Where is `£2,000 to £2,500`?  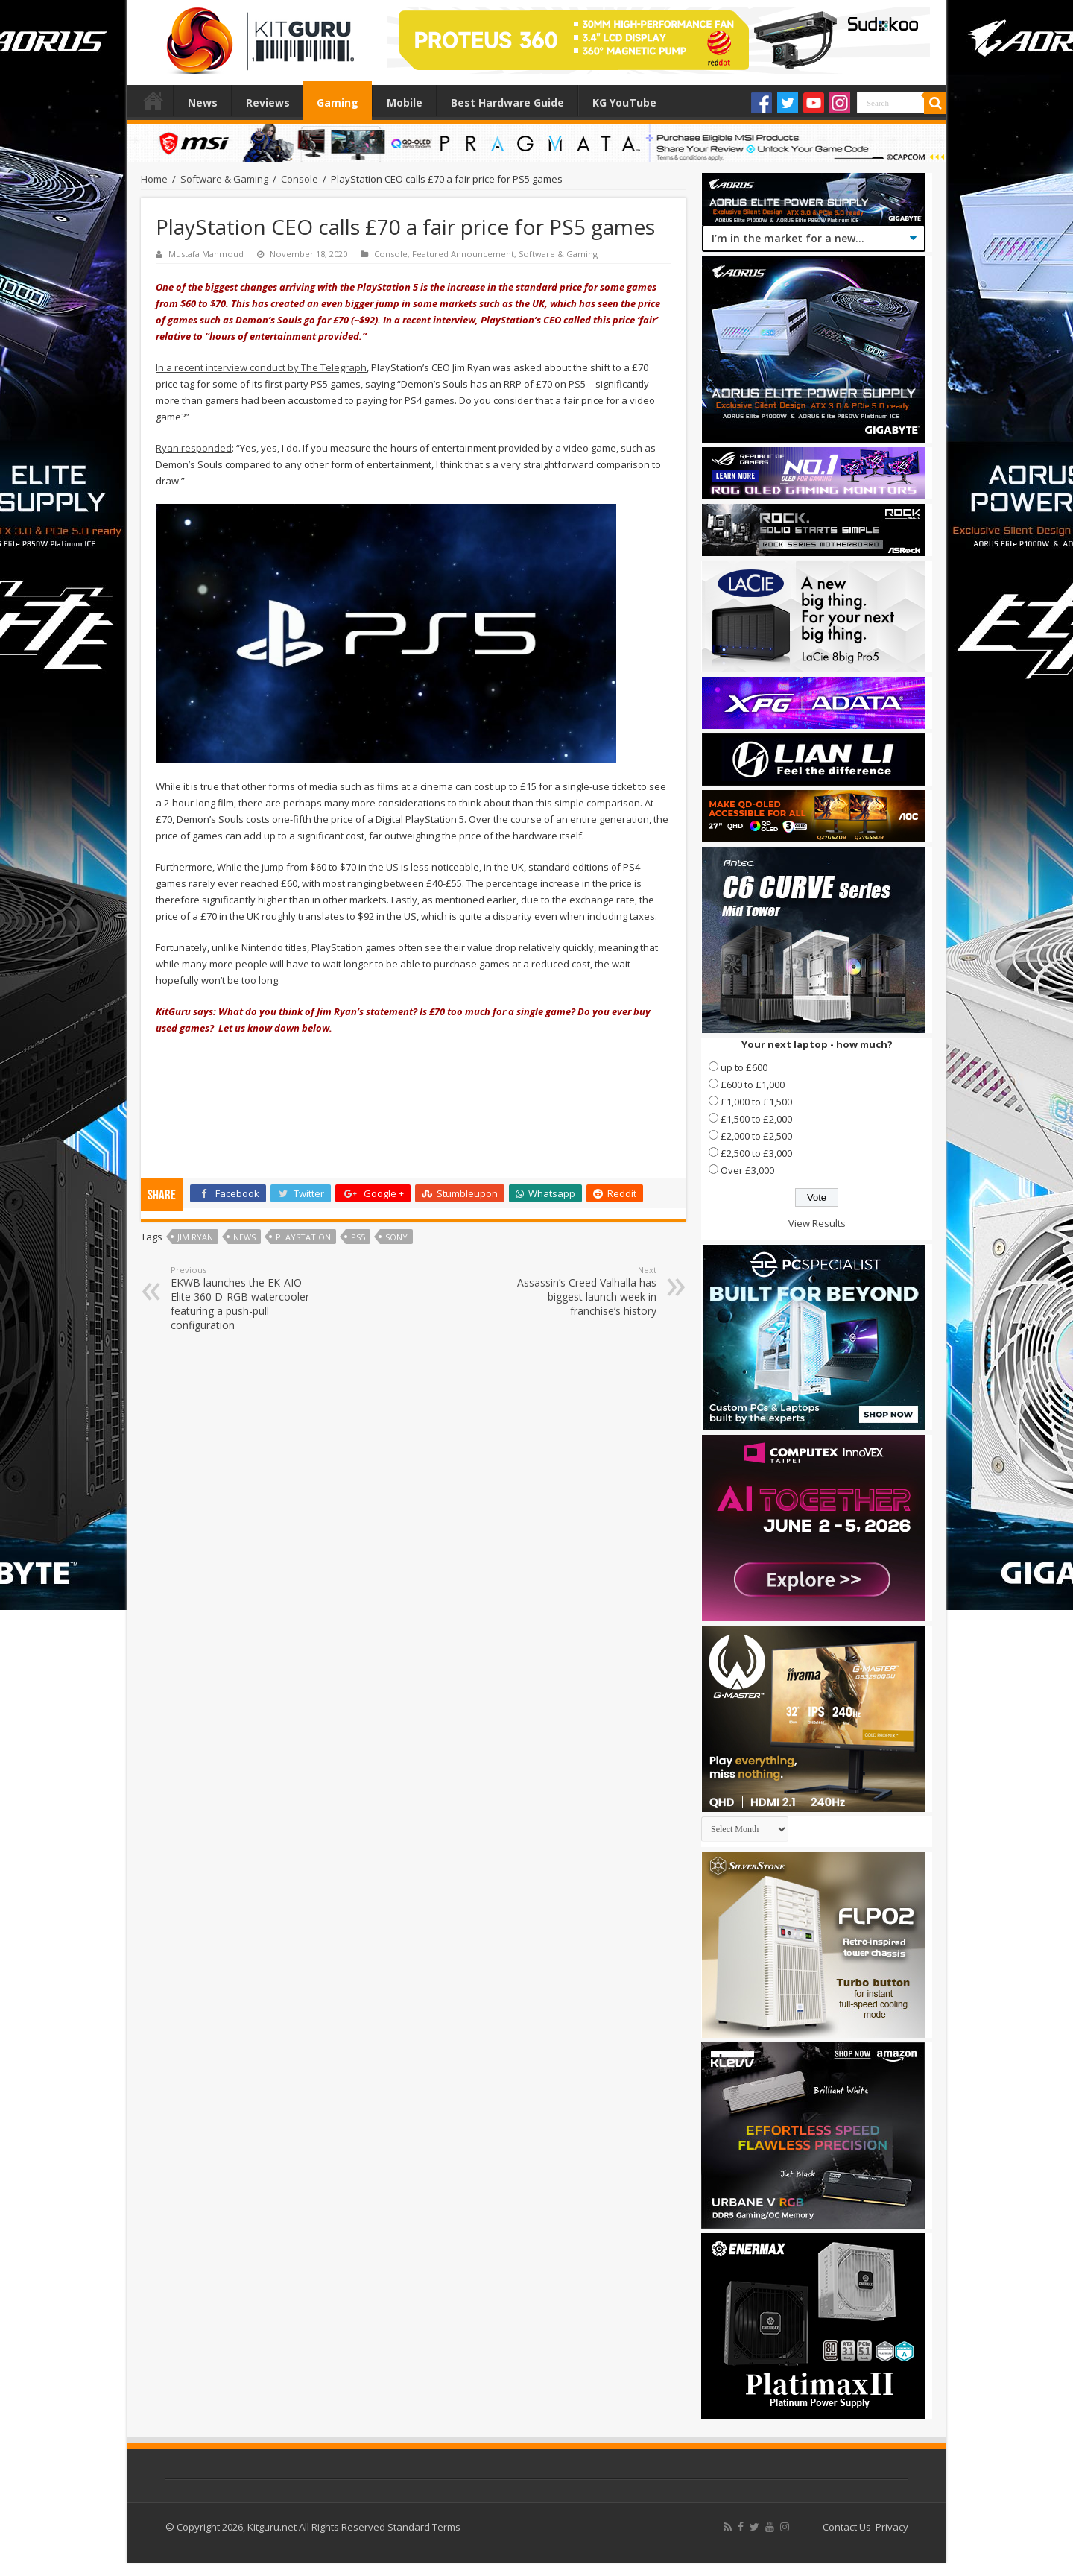
£2,000 to £2,500 is located at coordinates (756, 1136).